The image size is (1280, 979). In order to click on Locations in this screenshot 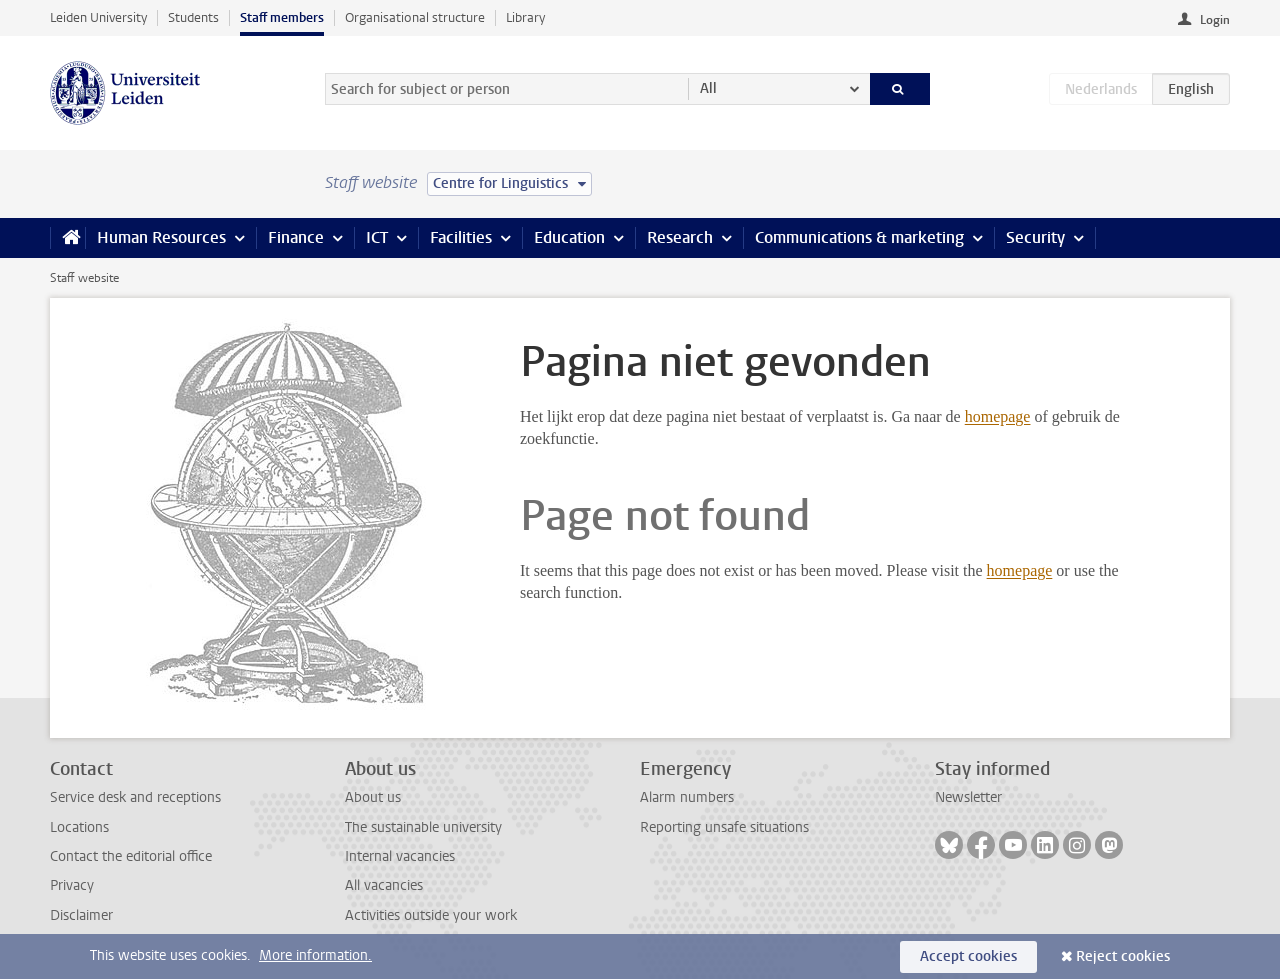, I will do `click(79, 827)`.